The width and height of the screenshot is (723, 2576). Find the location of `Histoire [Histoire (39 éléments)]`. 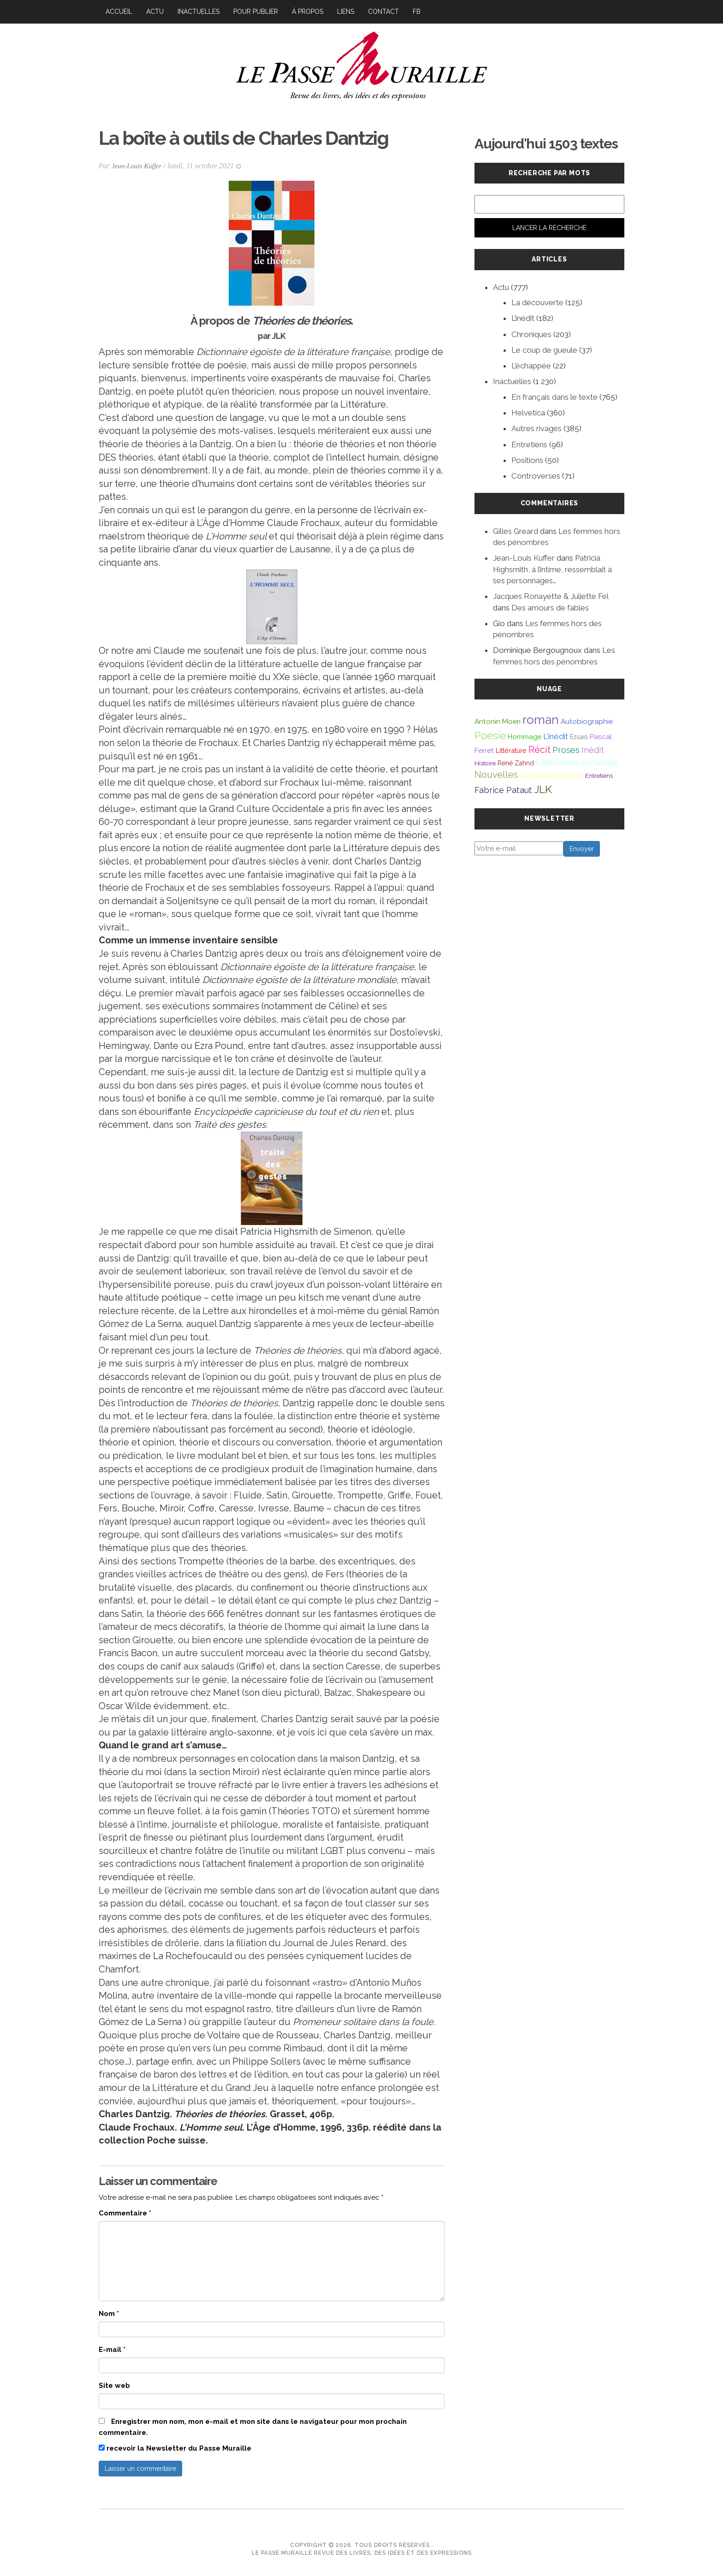

Histoire [Histoire (39 éléments)] is located at coordinates (485, 763).